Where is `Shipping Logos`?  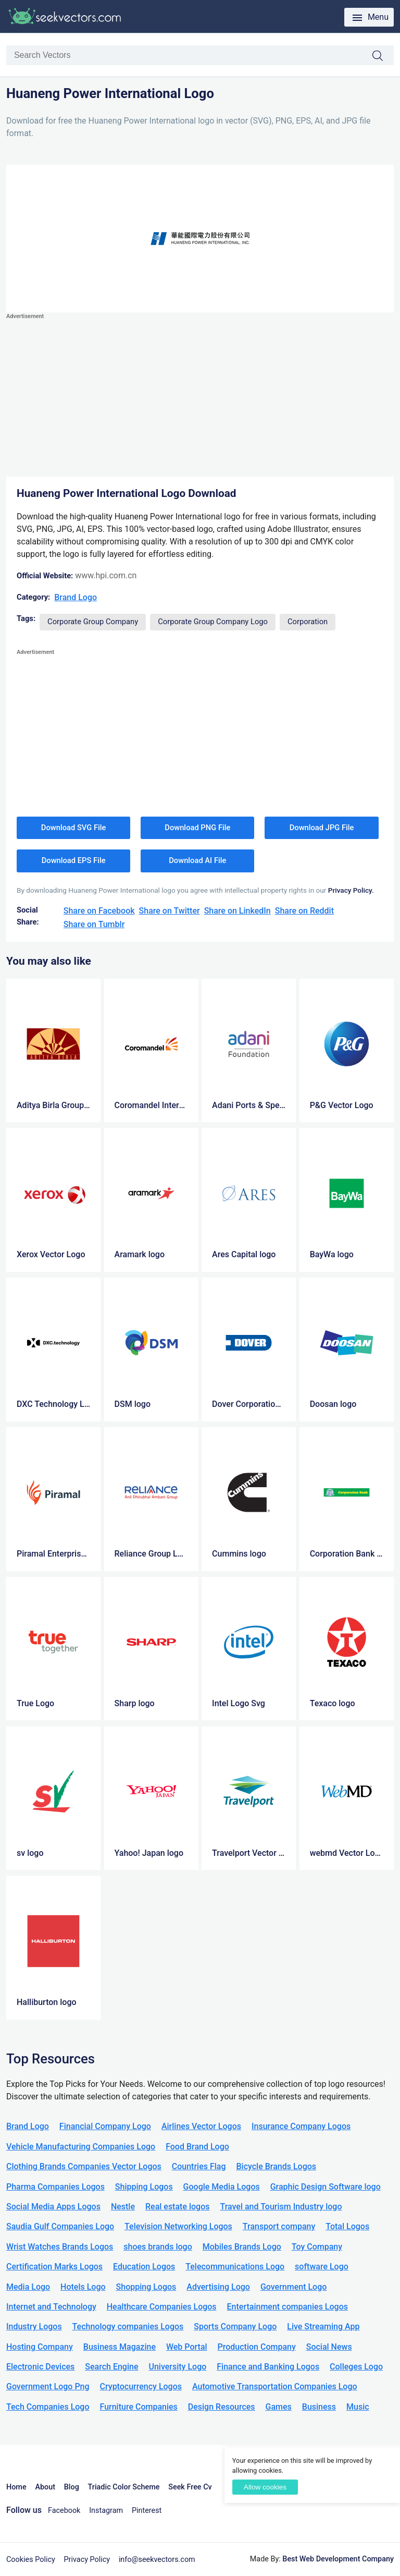 Shipping Logos is located at coordinates (144, 2187).